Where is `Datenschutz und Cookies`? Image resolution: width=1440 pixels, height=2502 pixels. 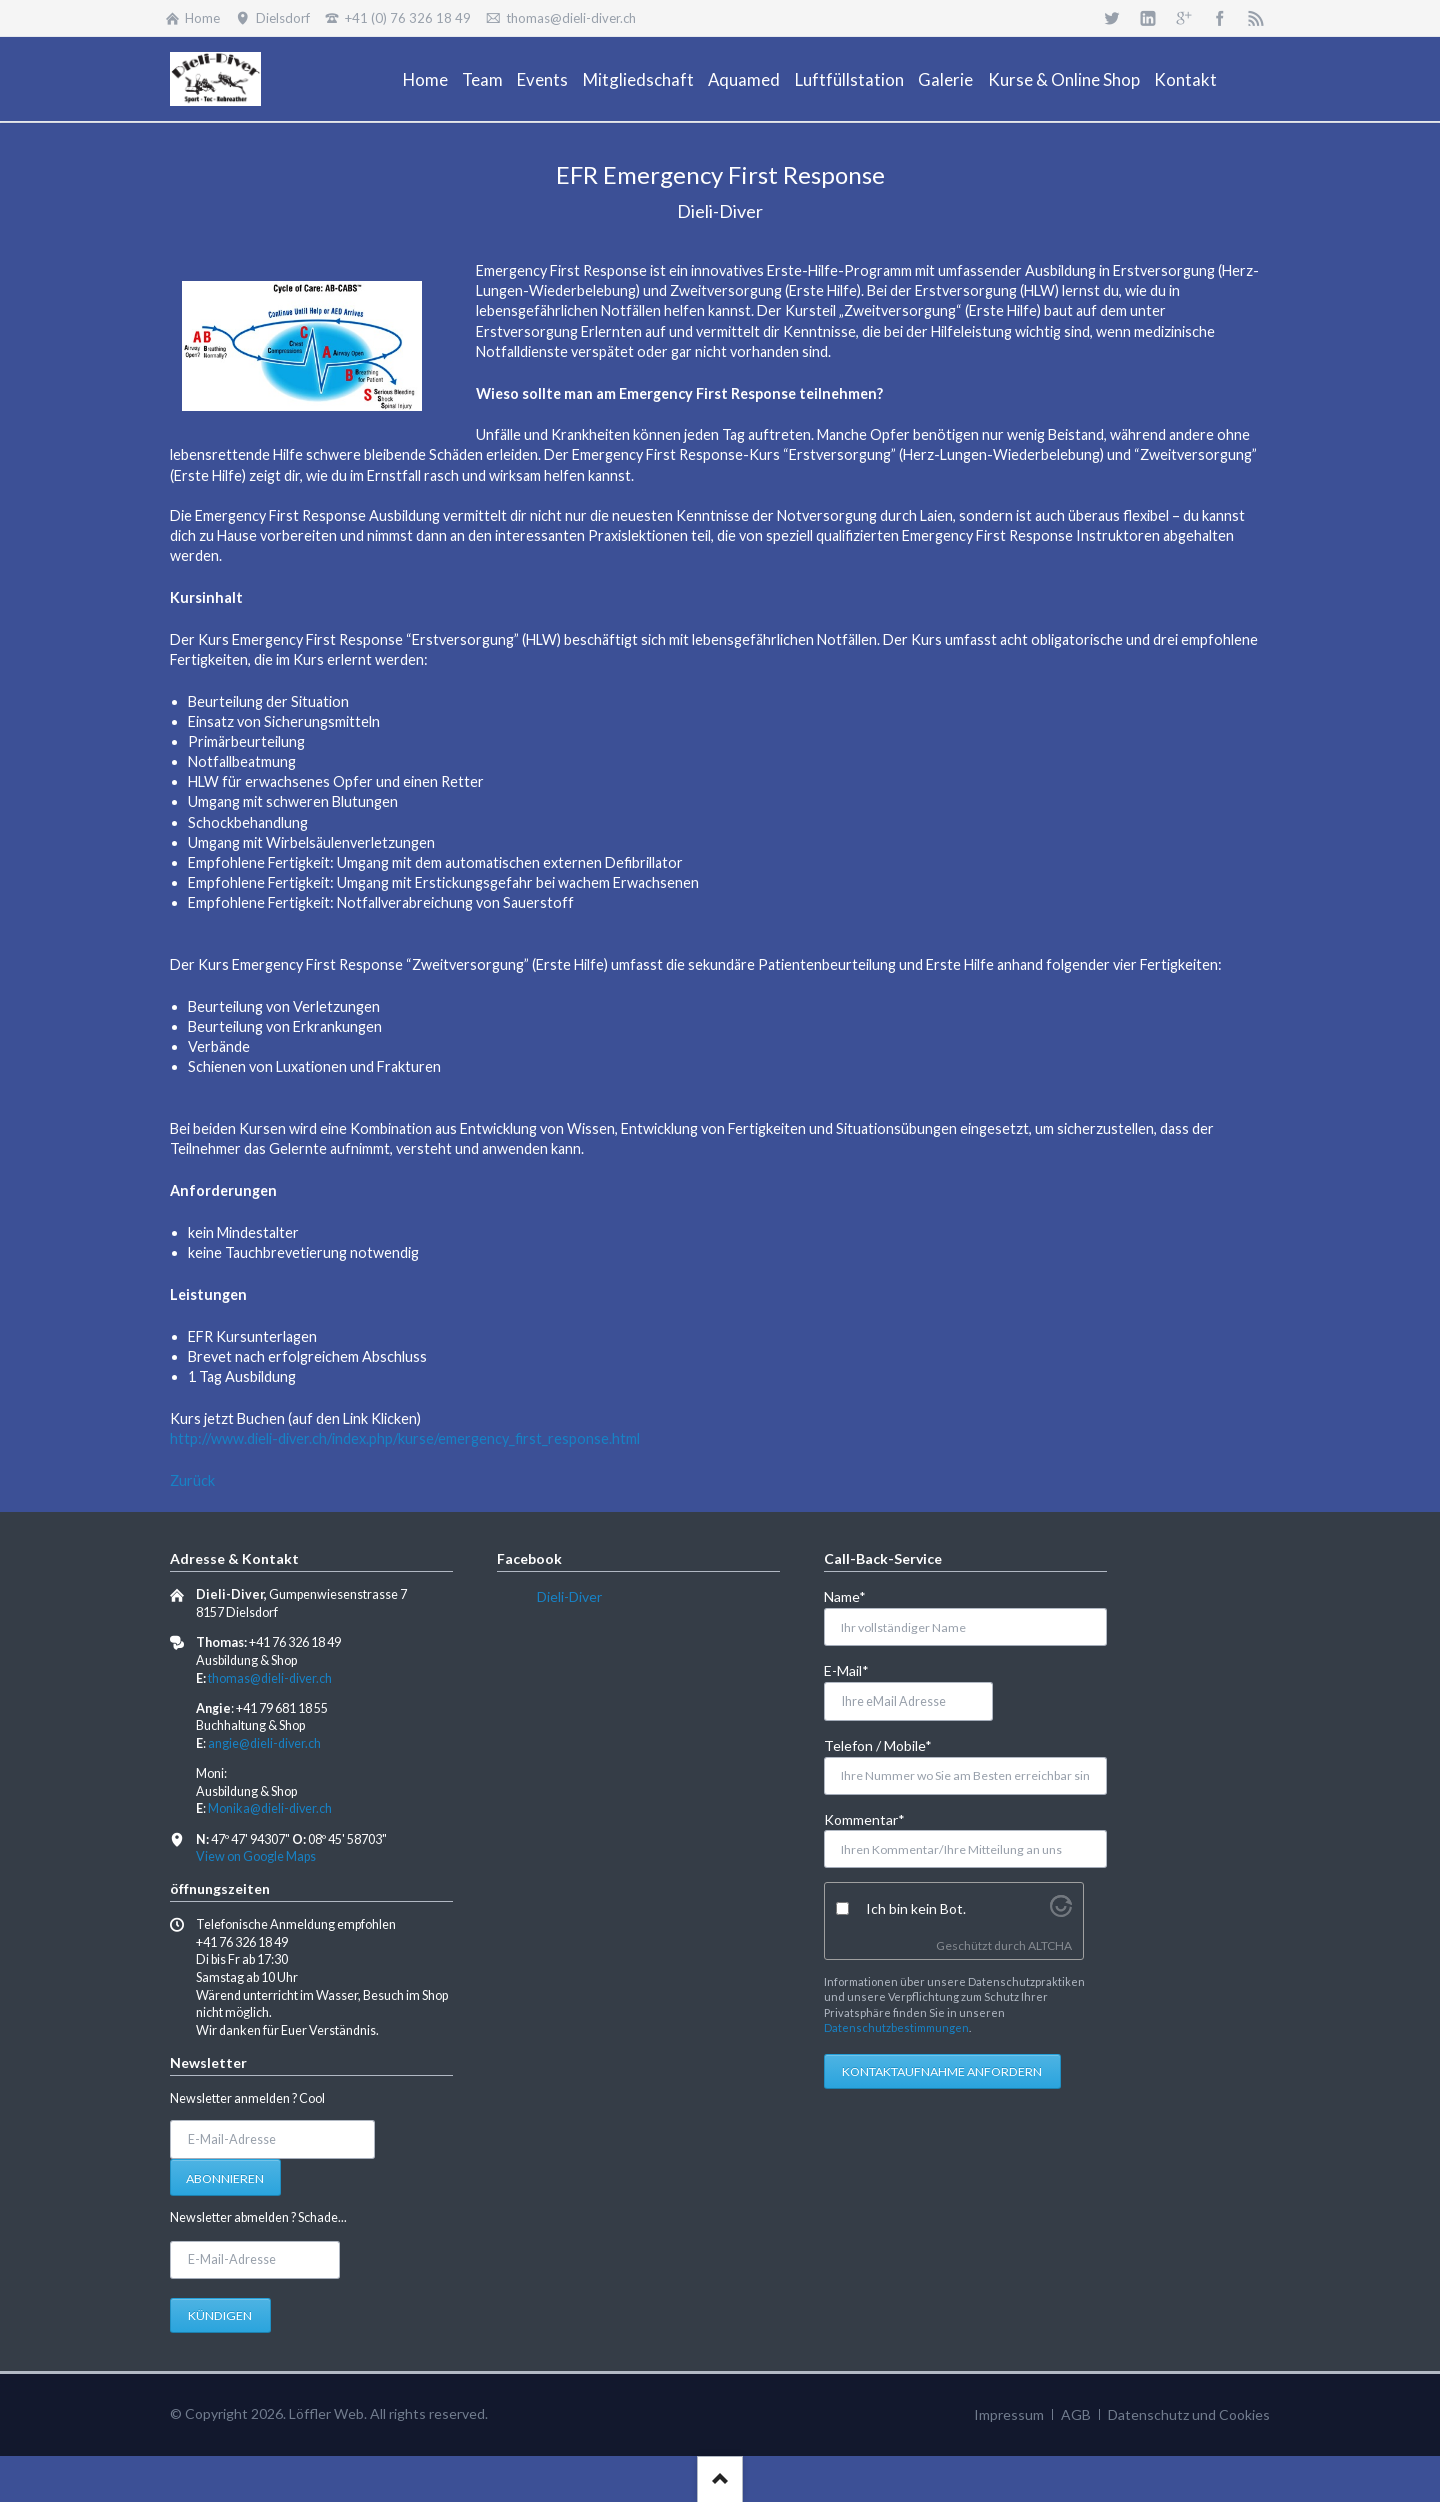
Datenschutz und Cookies is located at coordinates (1189, 2414).